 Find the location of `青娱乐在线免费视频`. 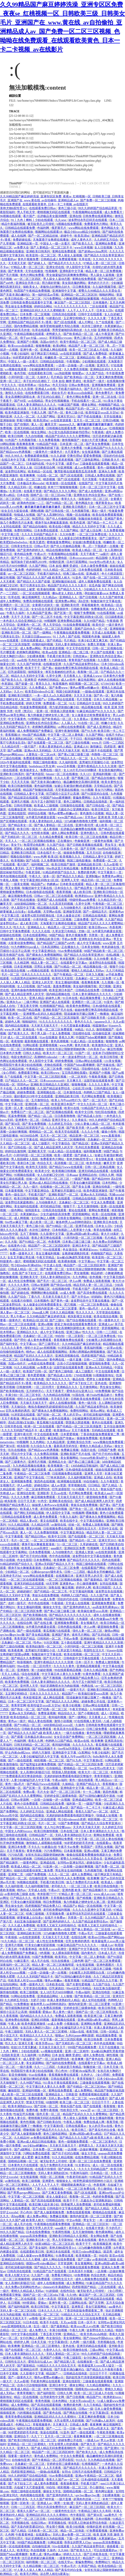

青娱乐在线免费视频 is located at coordinates (84, 1505).